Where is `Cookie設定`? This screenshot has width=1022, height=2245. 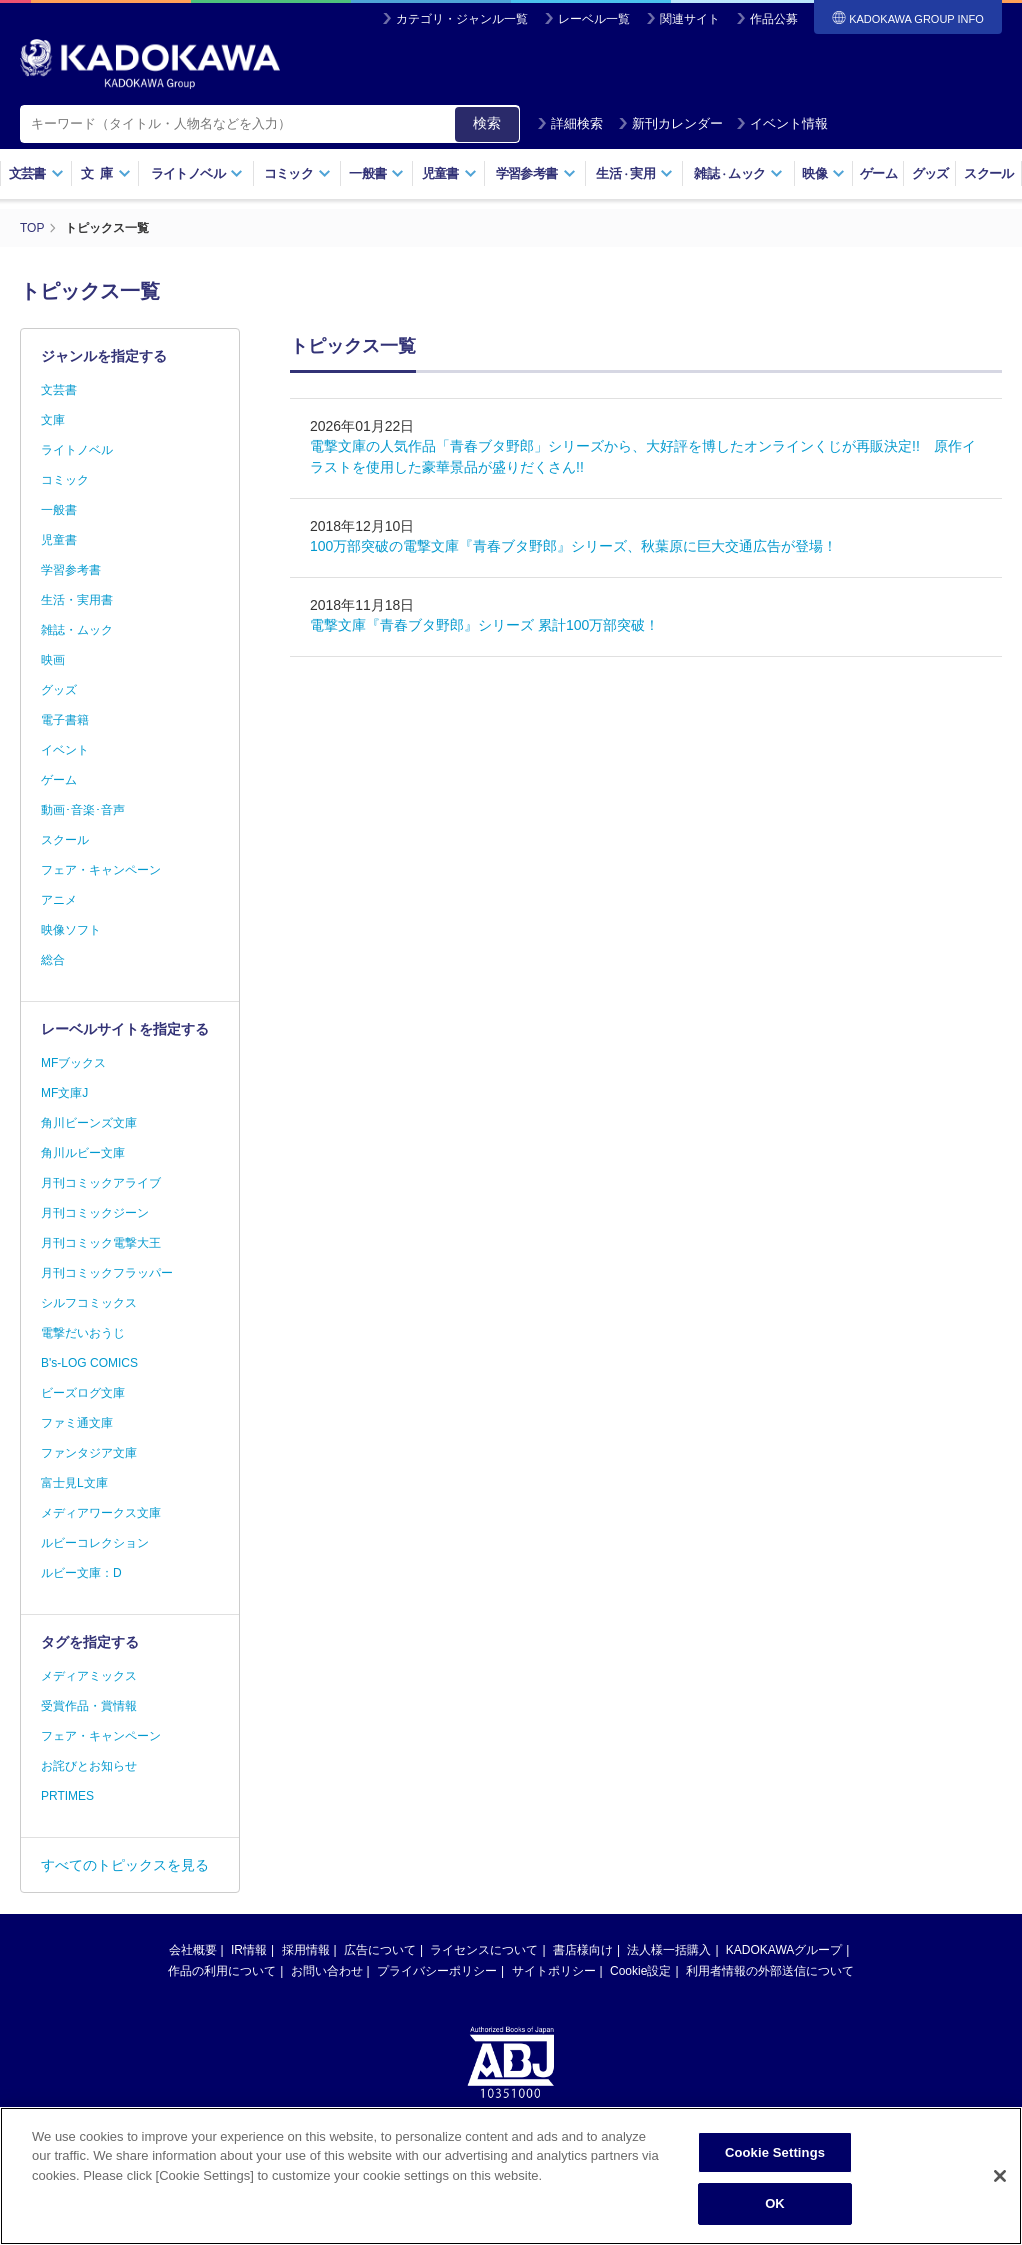 Cookie設定 is located at coordinates (640, 1971).